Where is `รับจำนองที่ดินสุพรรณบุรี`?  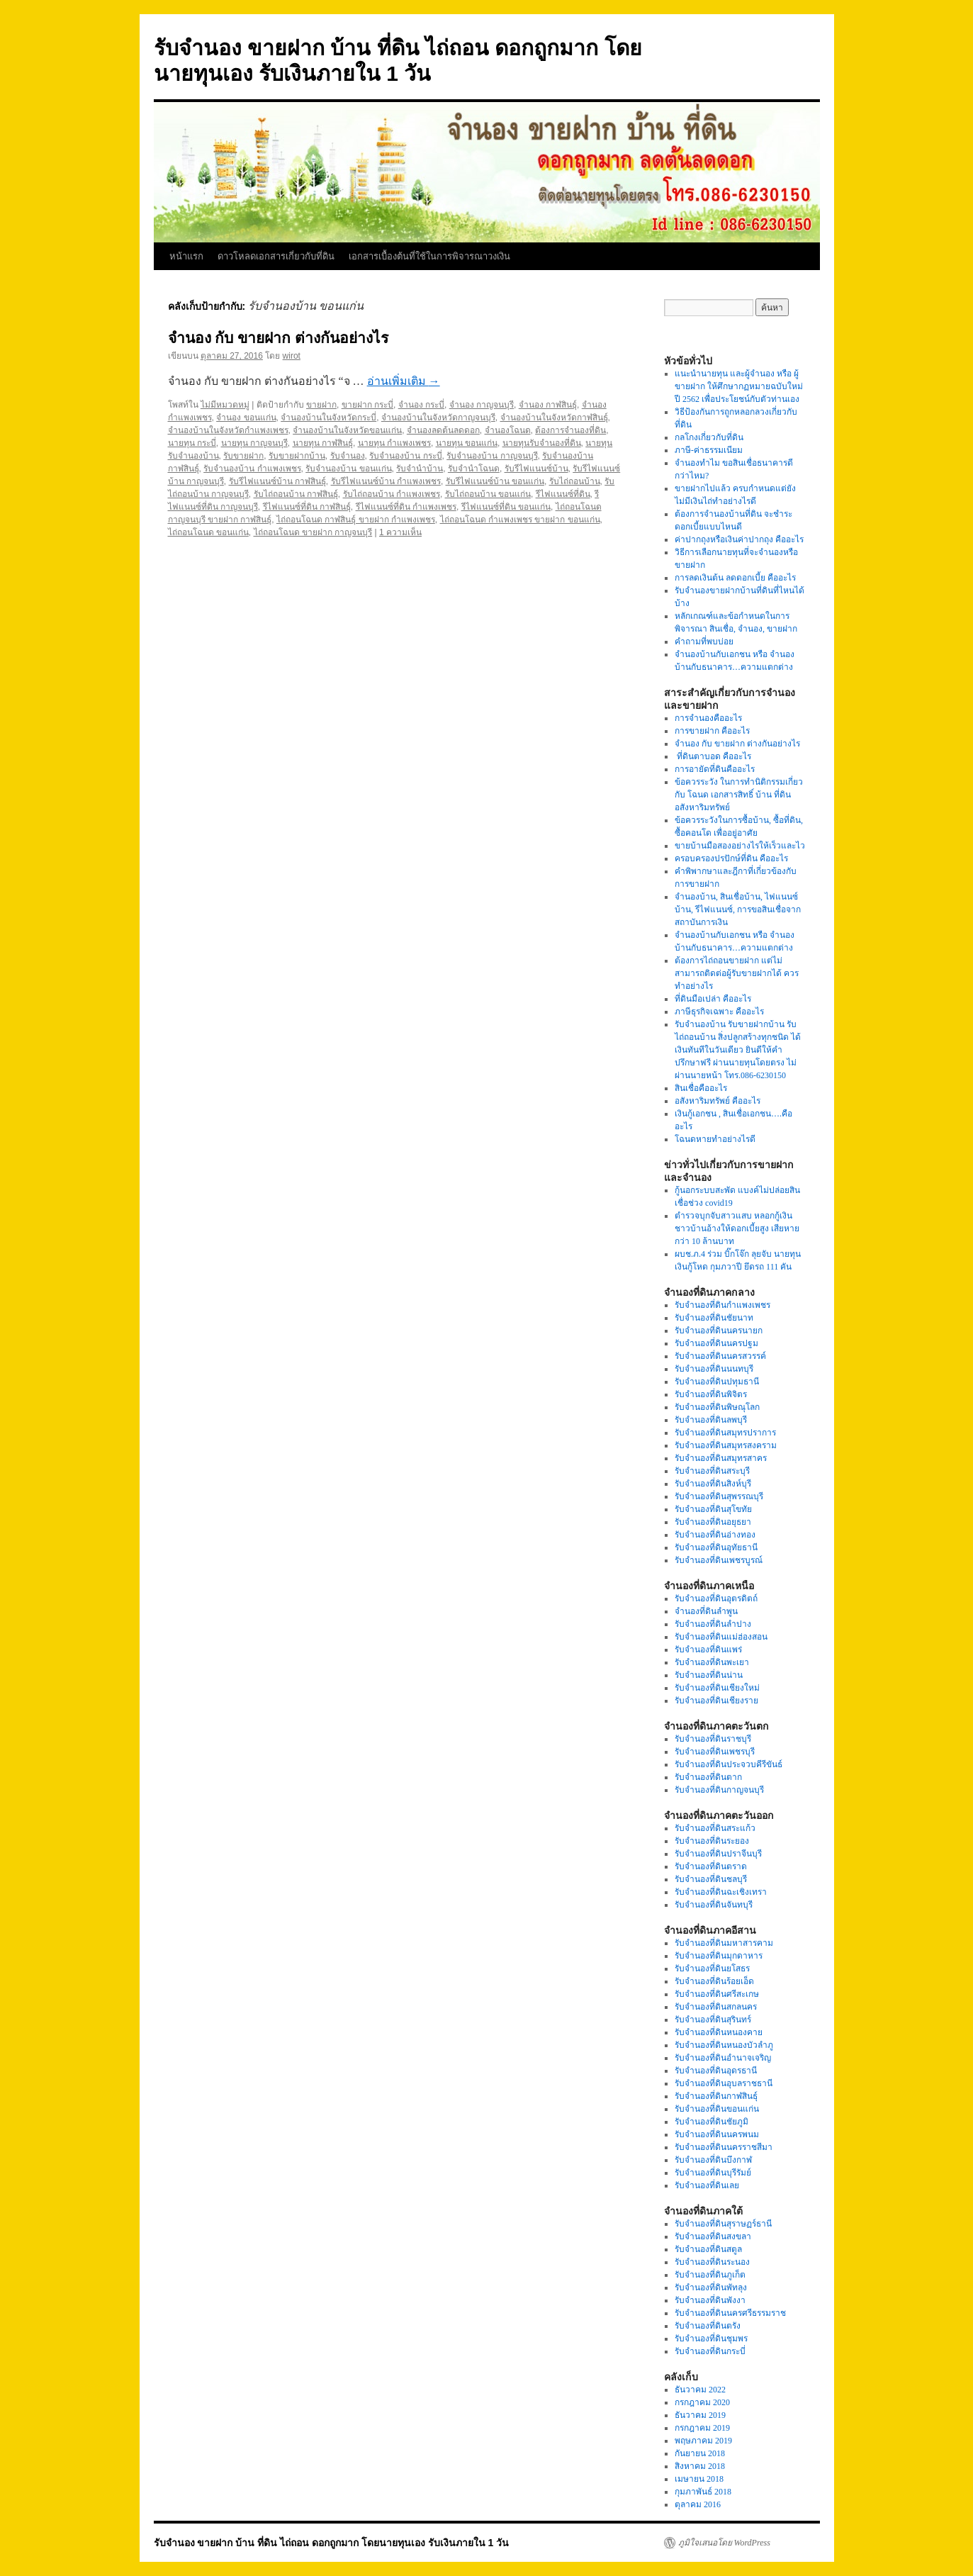 รับจำนองที่ดินสุพรรณบุรี is located at coordinates (719, 1496).